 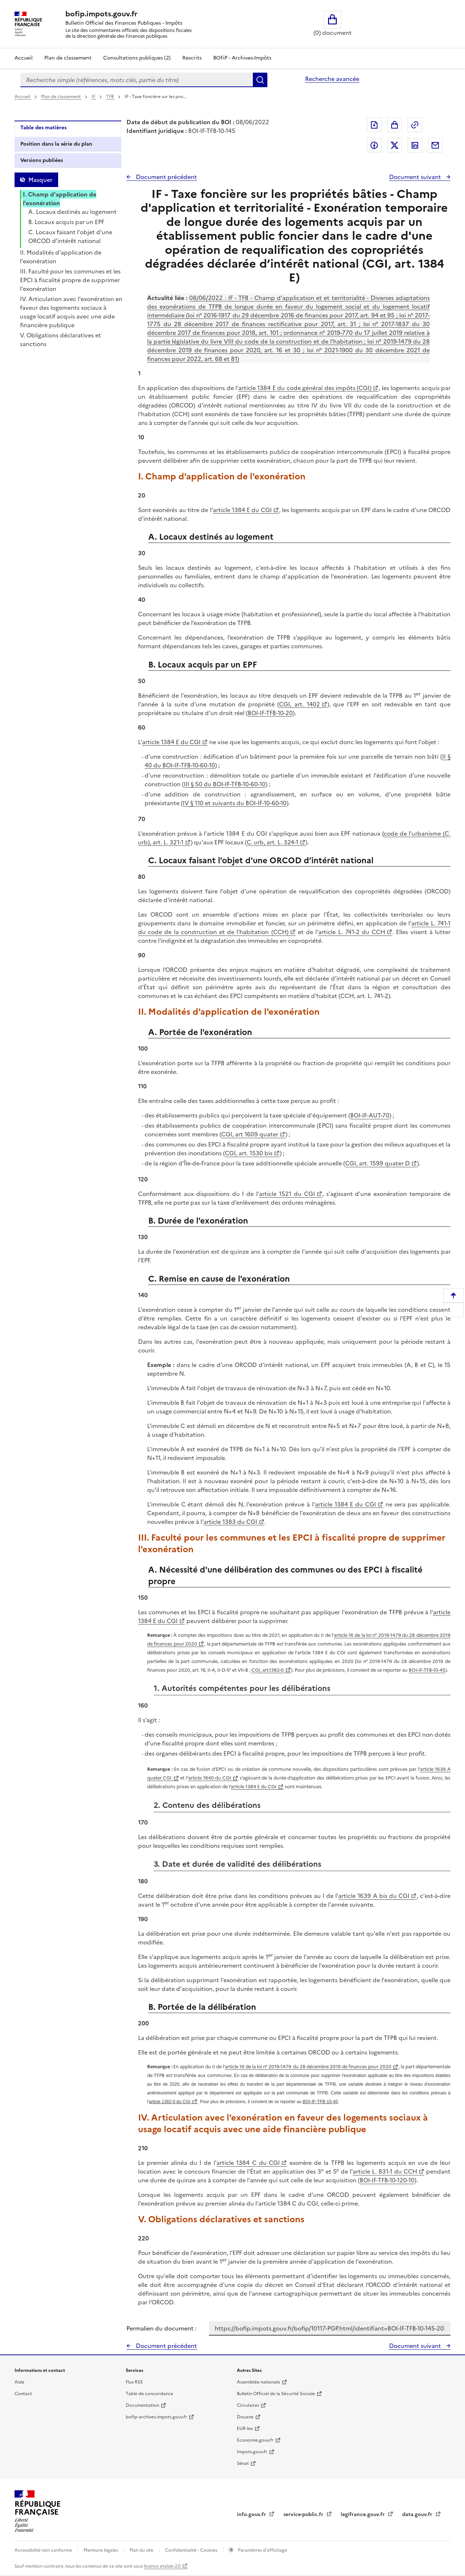 What do you see at coordinates (270, 713) in the screenshot?
I see `BOI-IF-TFB-10-20` at bounding box center [270, 713].